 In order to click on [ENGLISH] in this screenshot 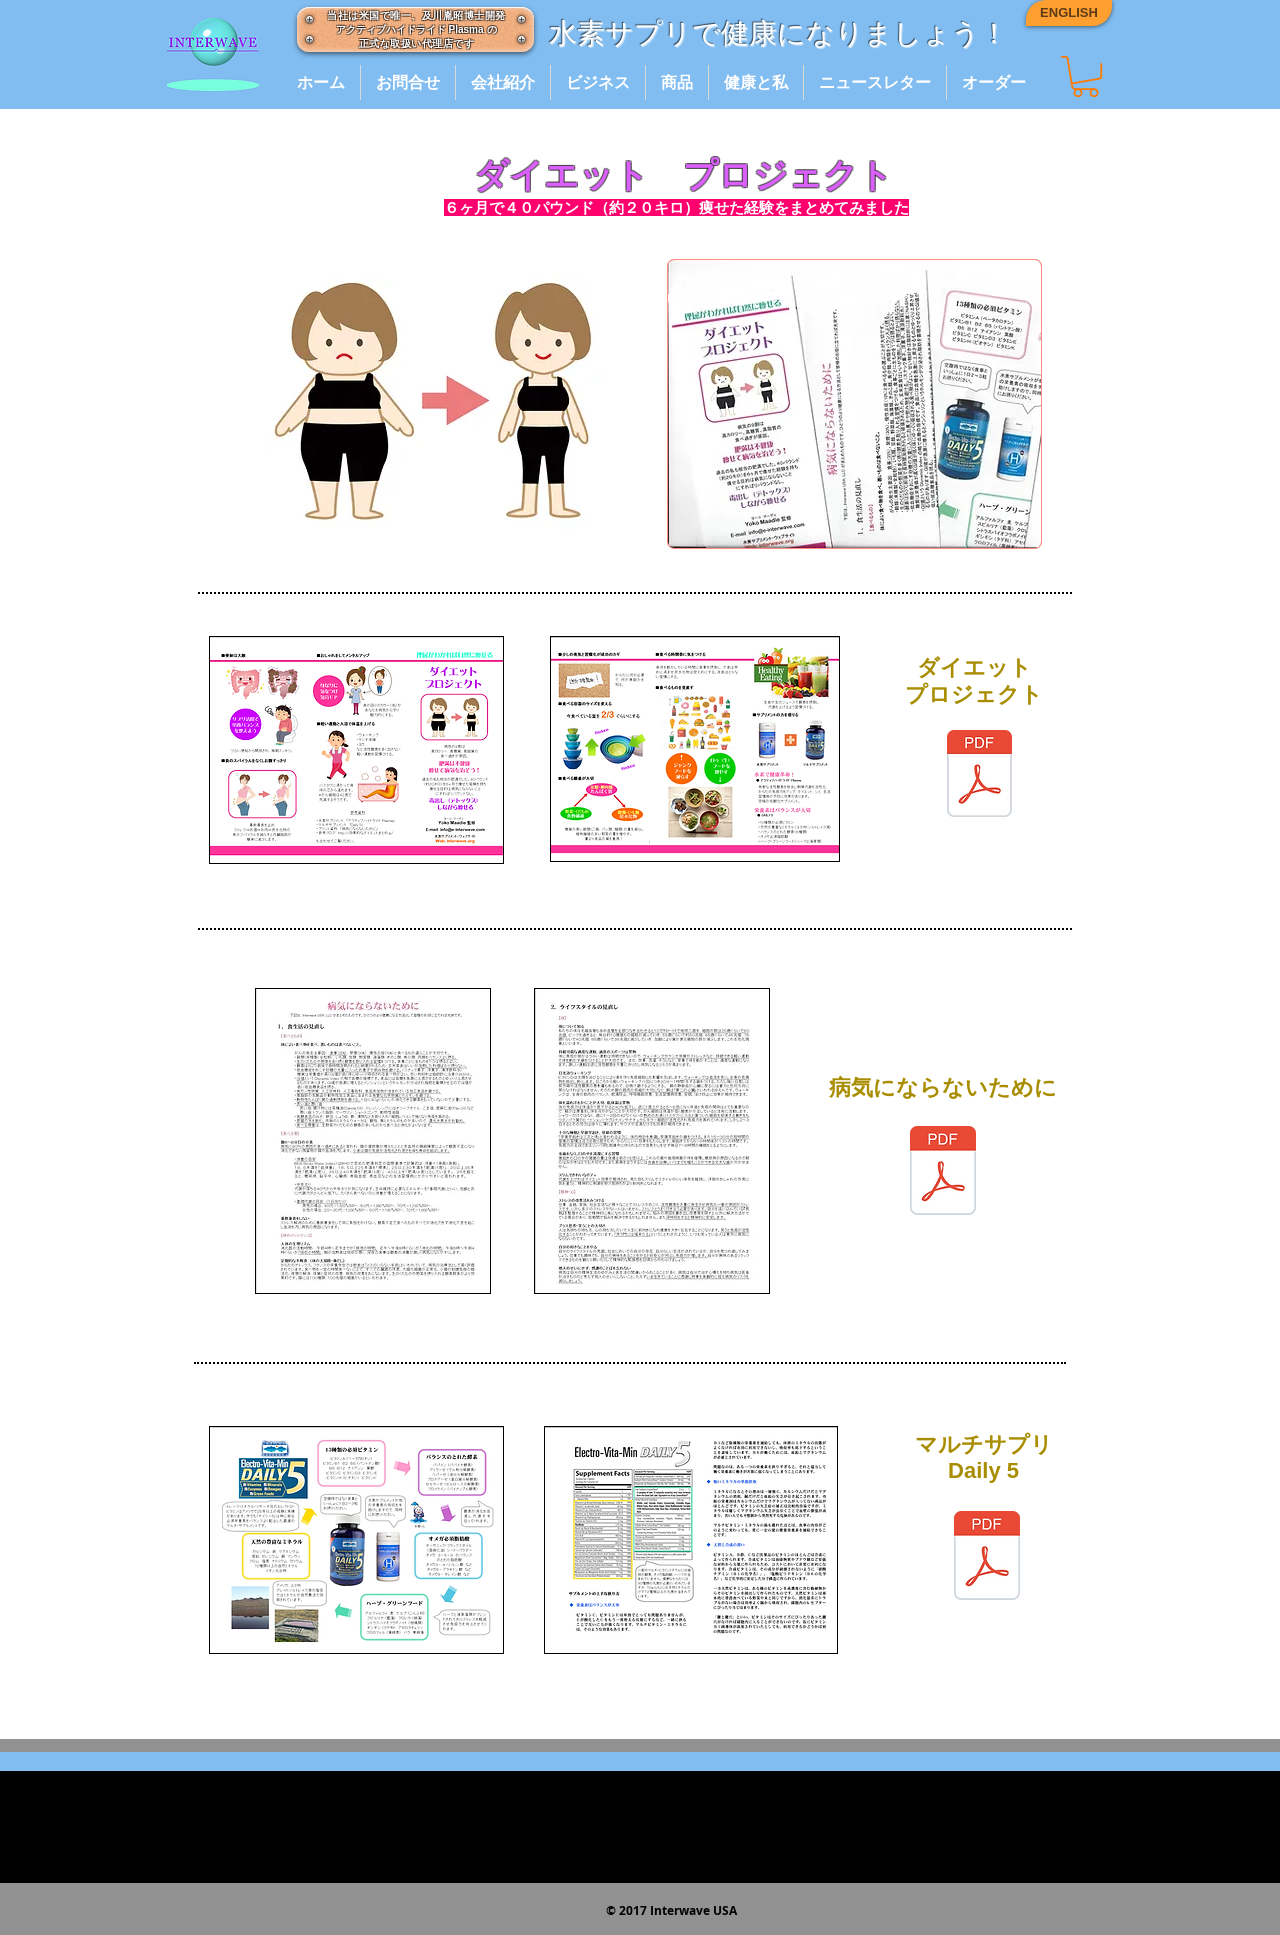, I will do `click(1069, 13)`.